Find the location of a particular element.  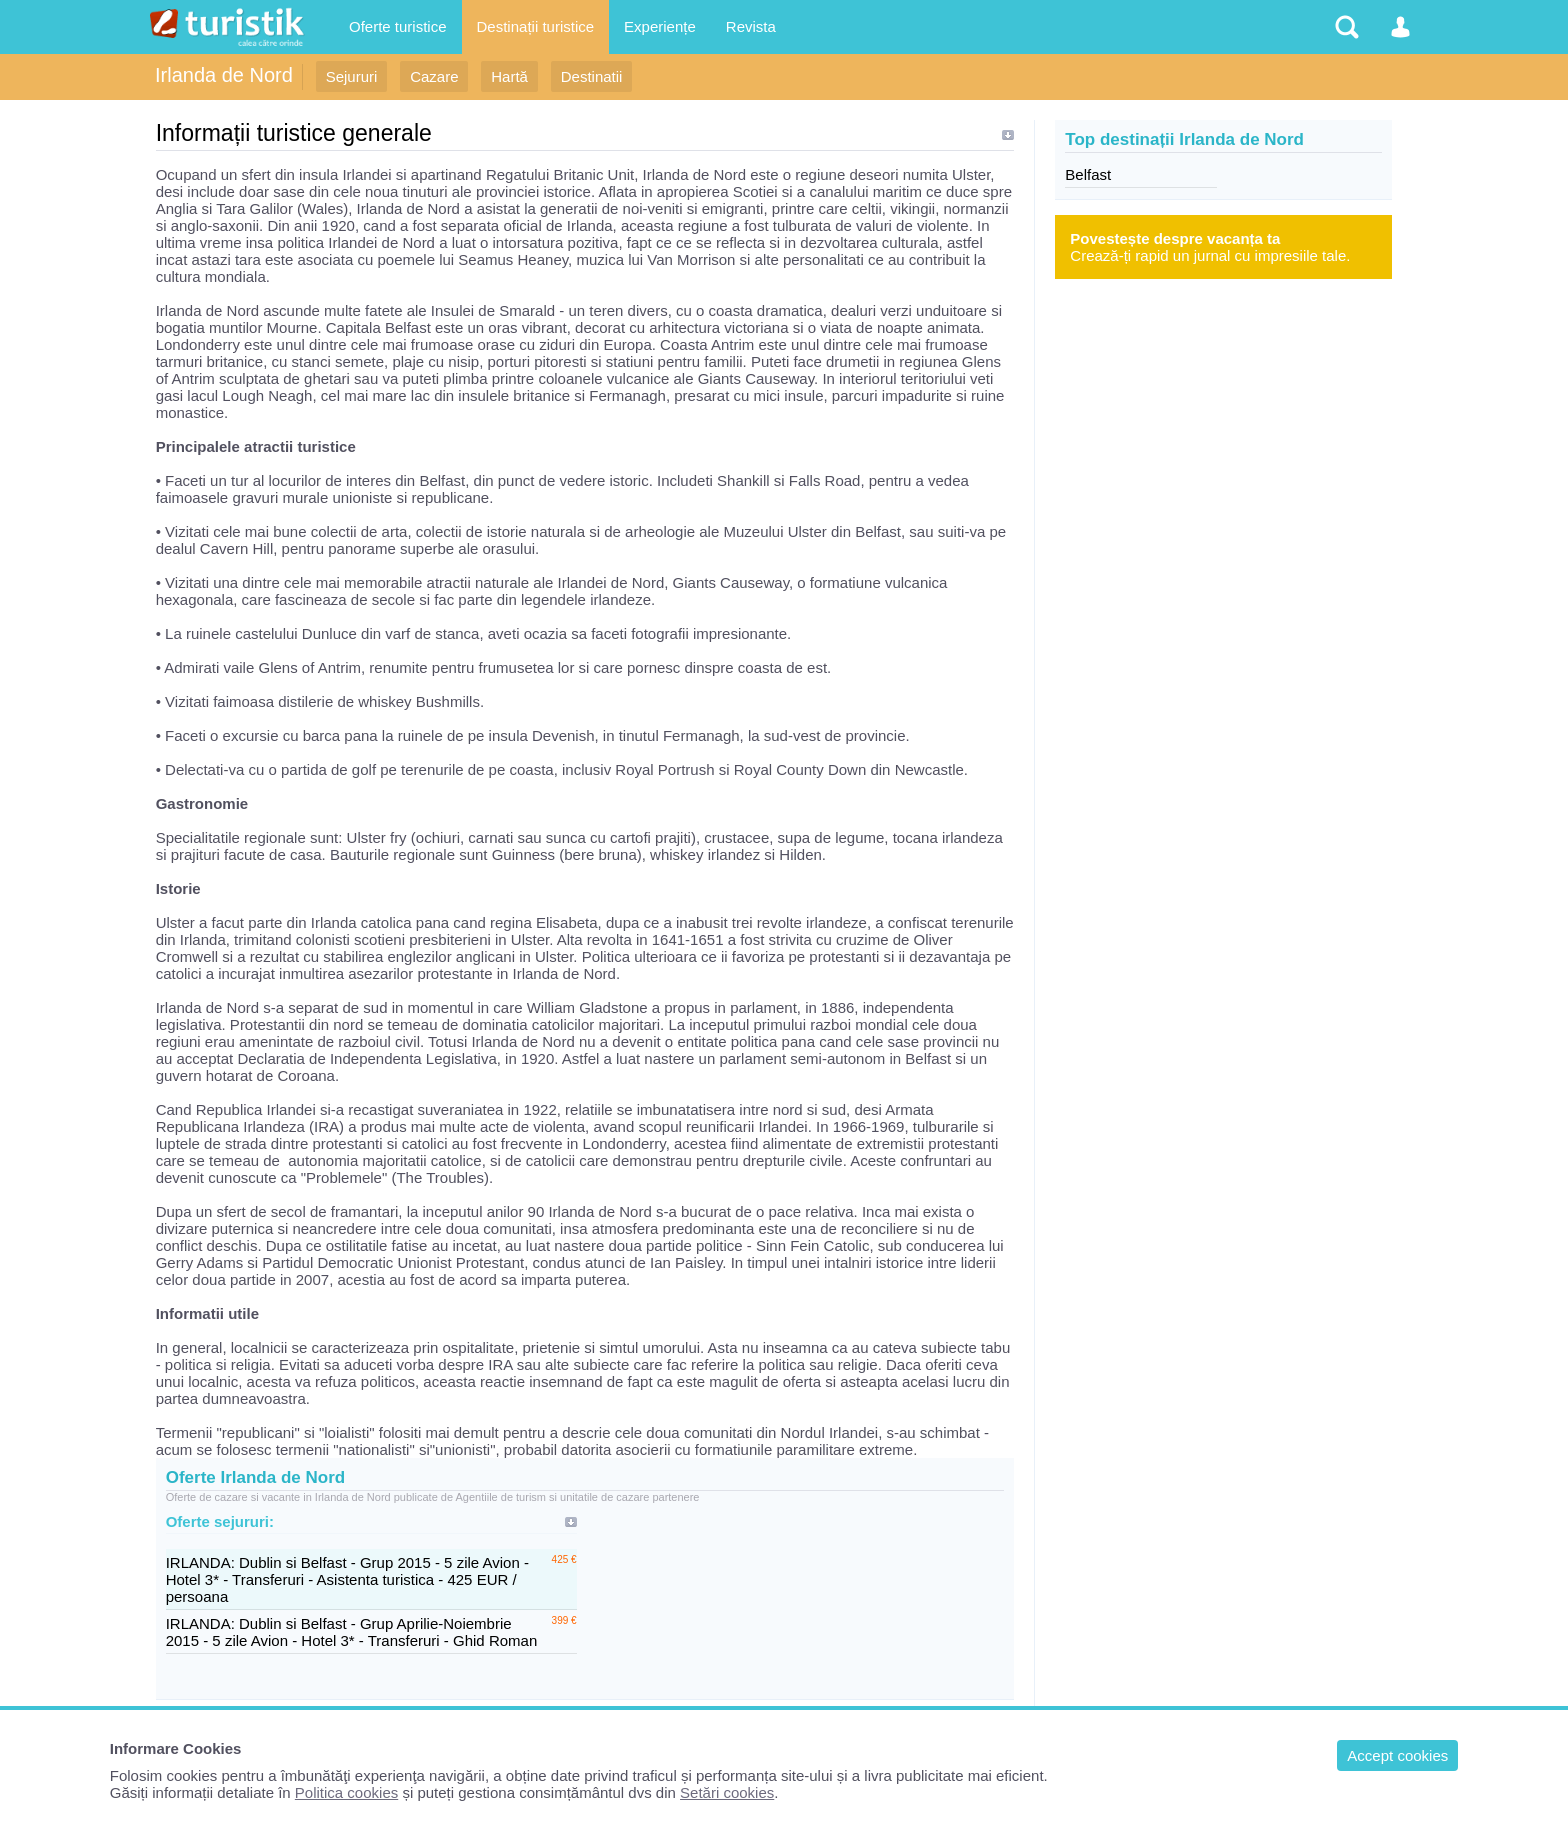

Revista is located at coordinates (751, 26).